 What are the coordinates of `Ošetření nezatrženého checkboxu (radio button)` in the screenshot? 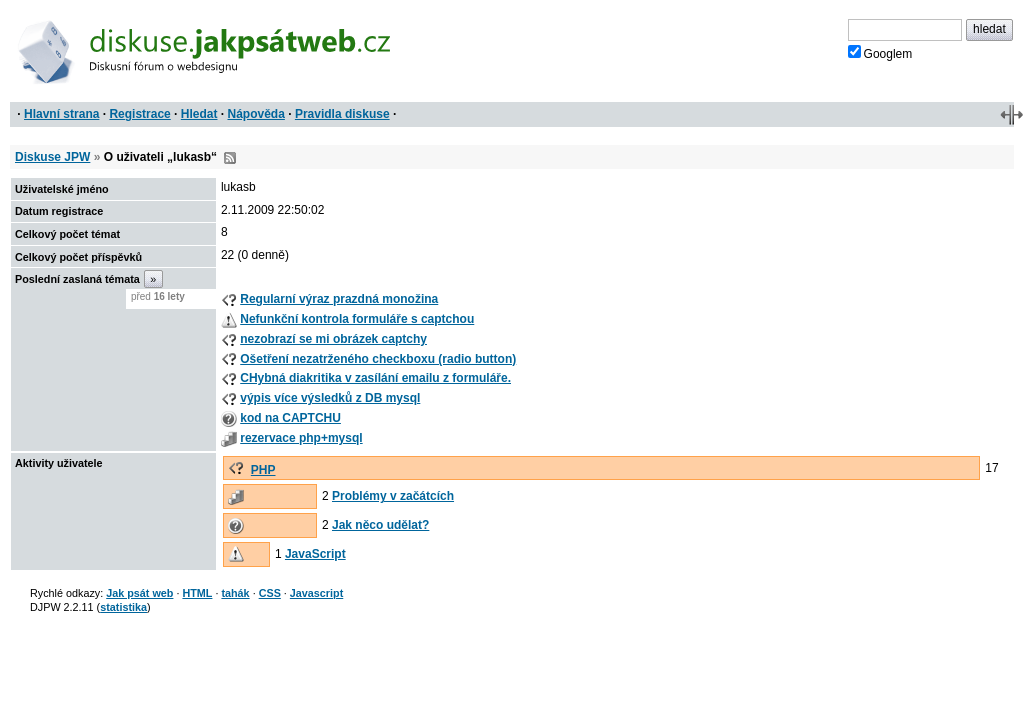 It's located at (378, 359).